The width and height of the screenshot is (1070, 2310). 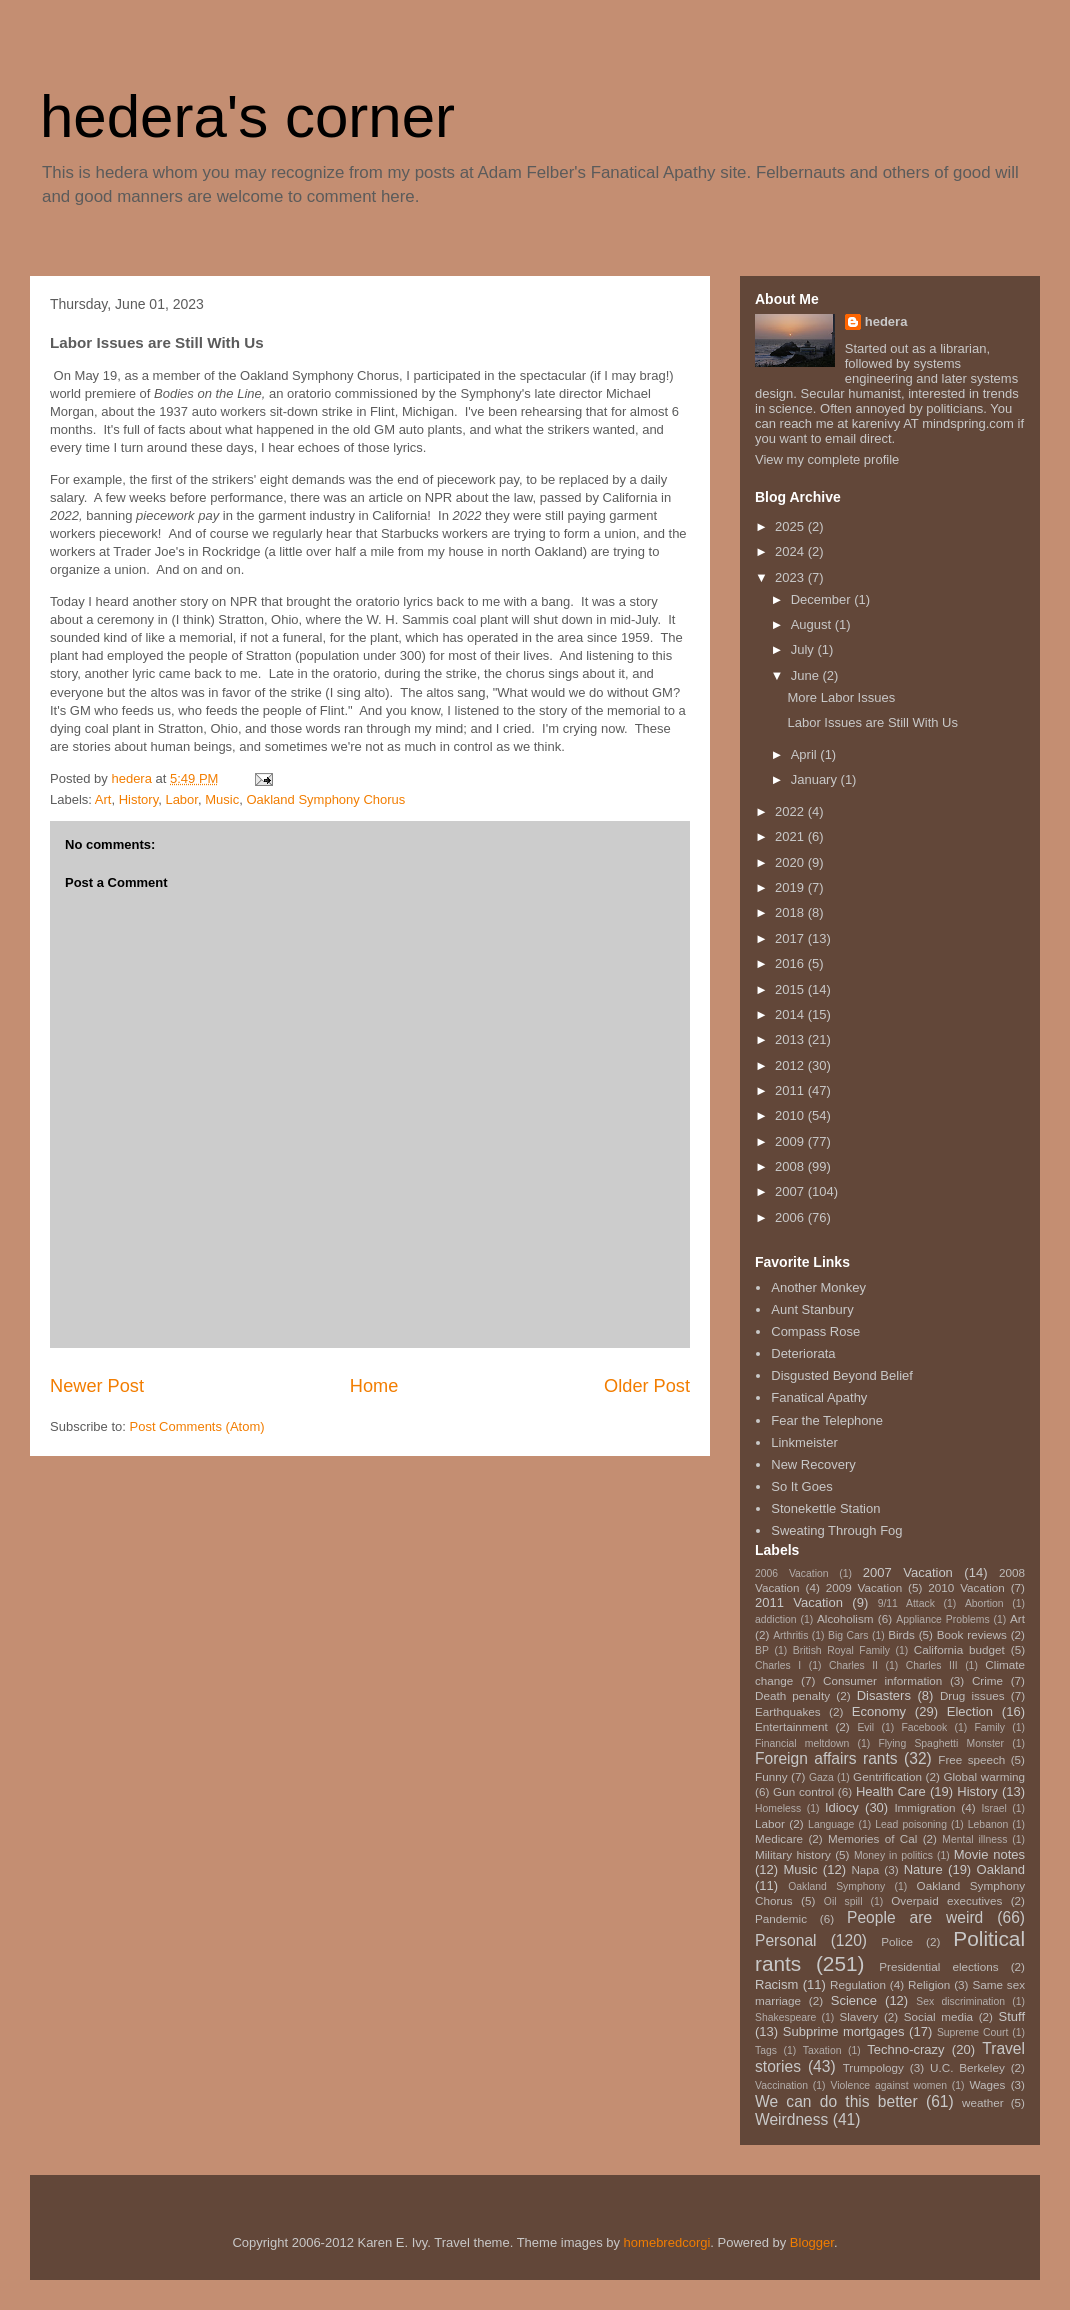 I want to click on 2009, so click(x=791, y=1141).